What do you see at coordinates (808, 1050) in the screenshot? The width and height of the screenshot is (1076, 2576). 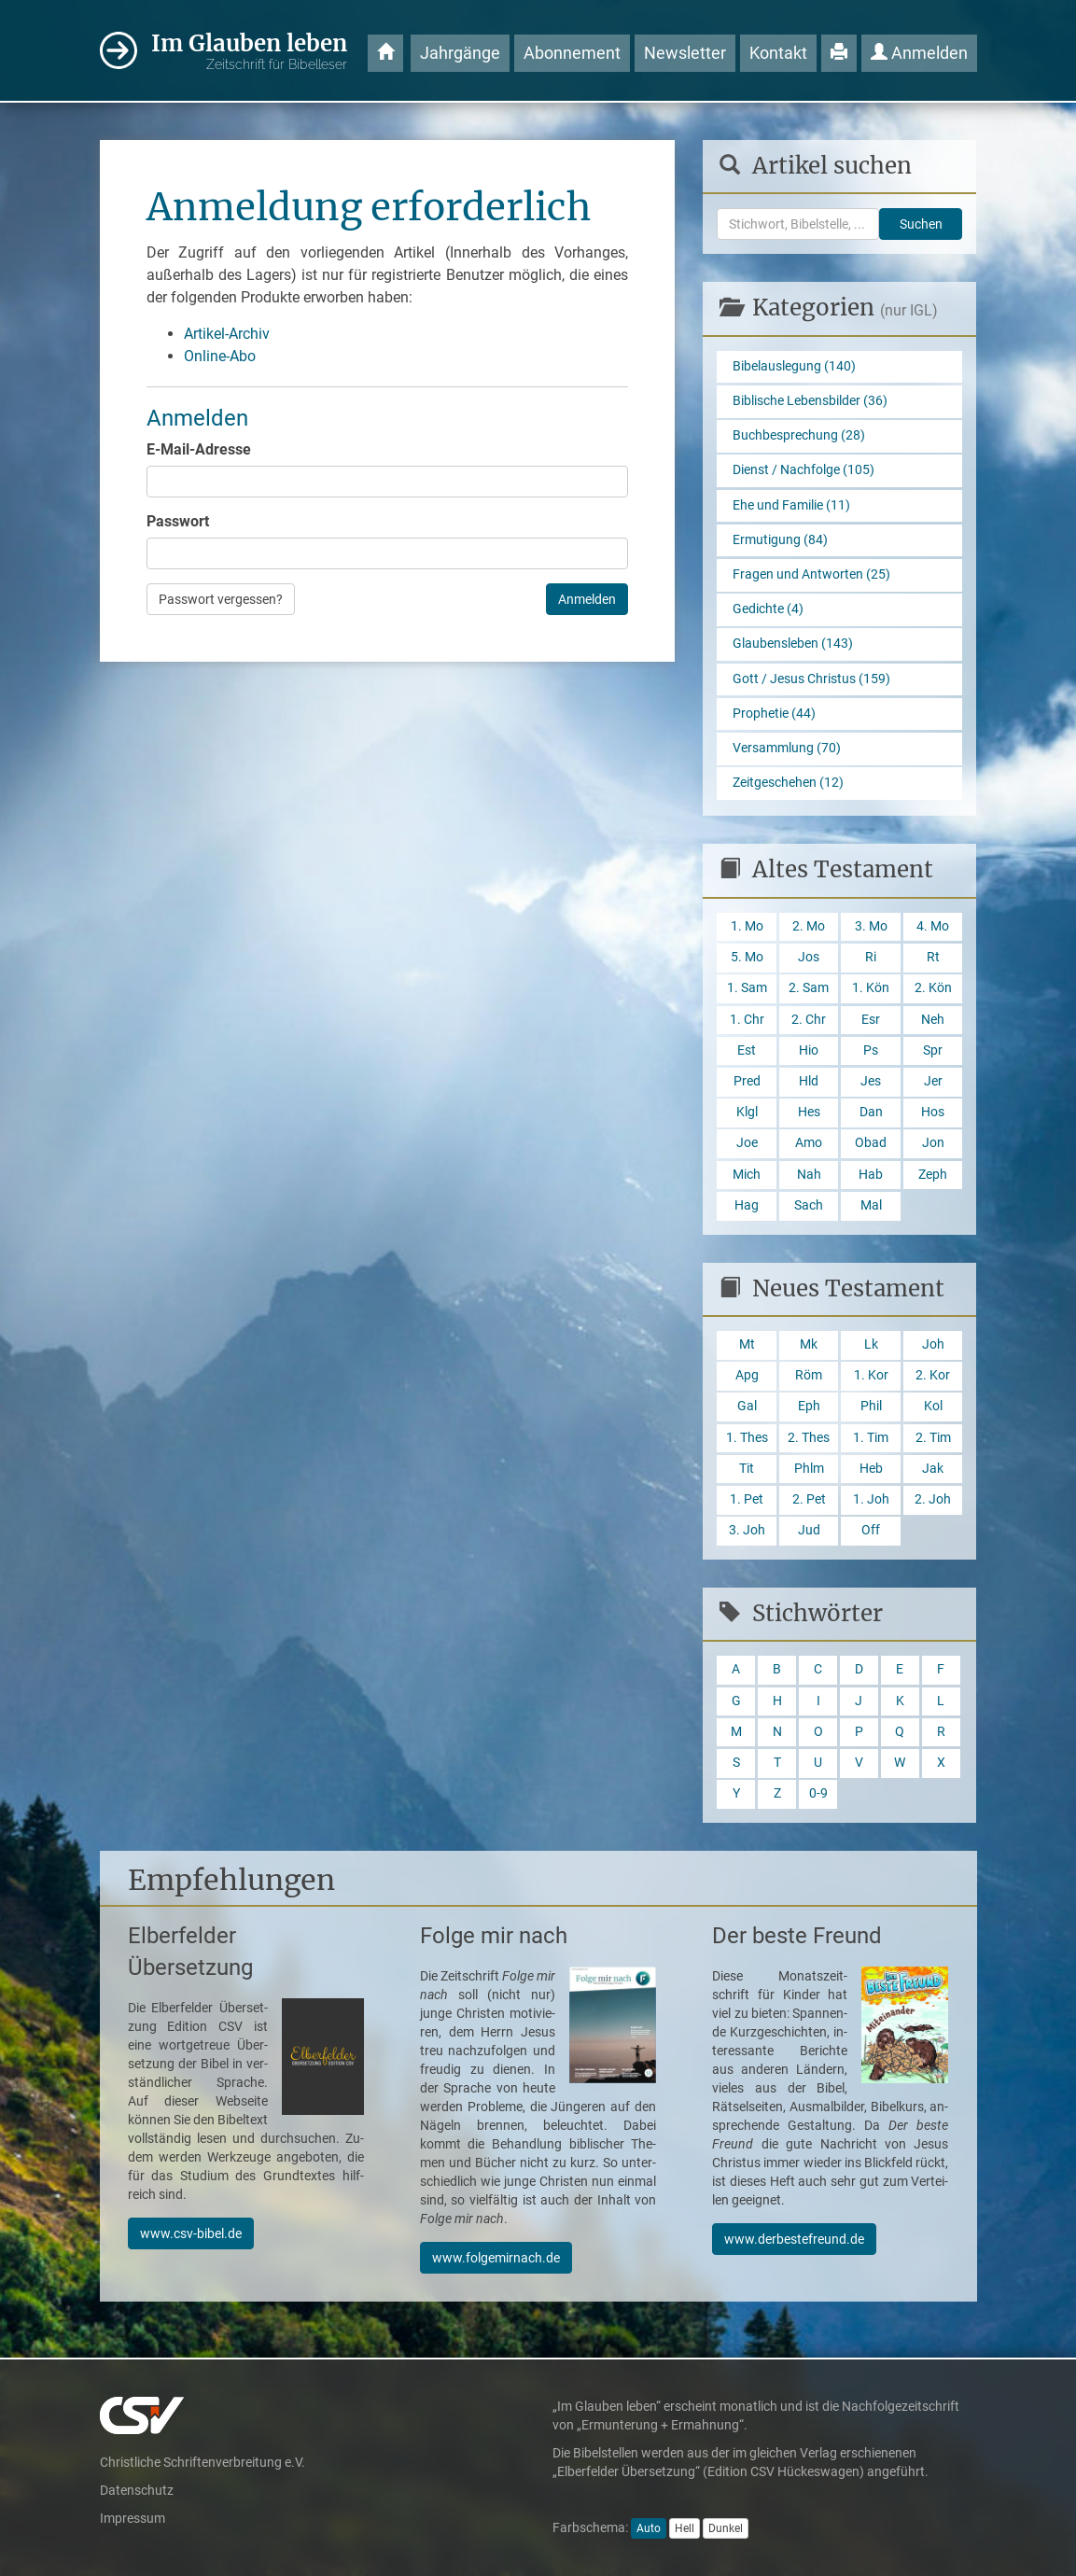 I see `Hio` at bounding box center [808, 1050].